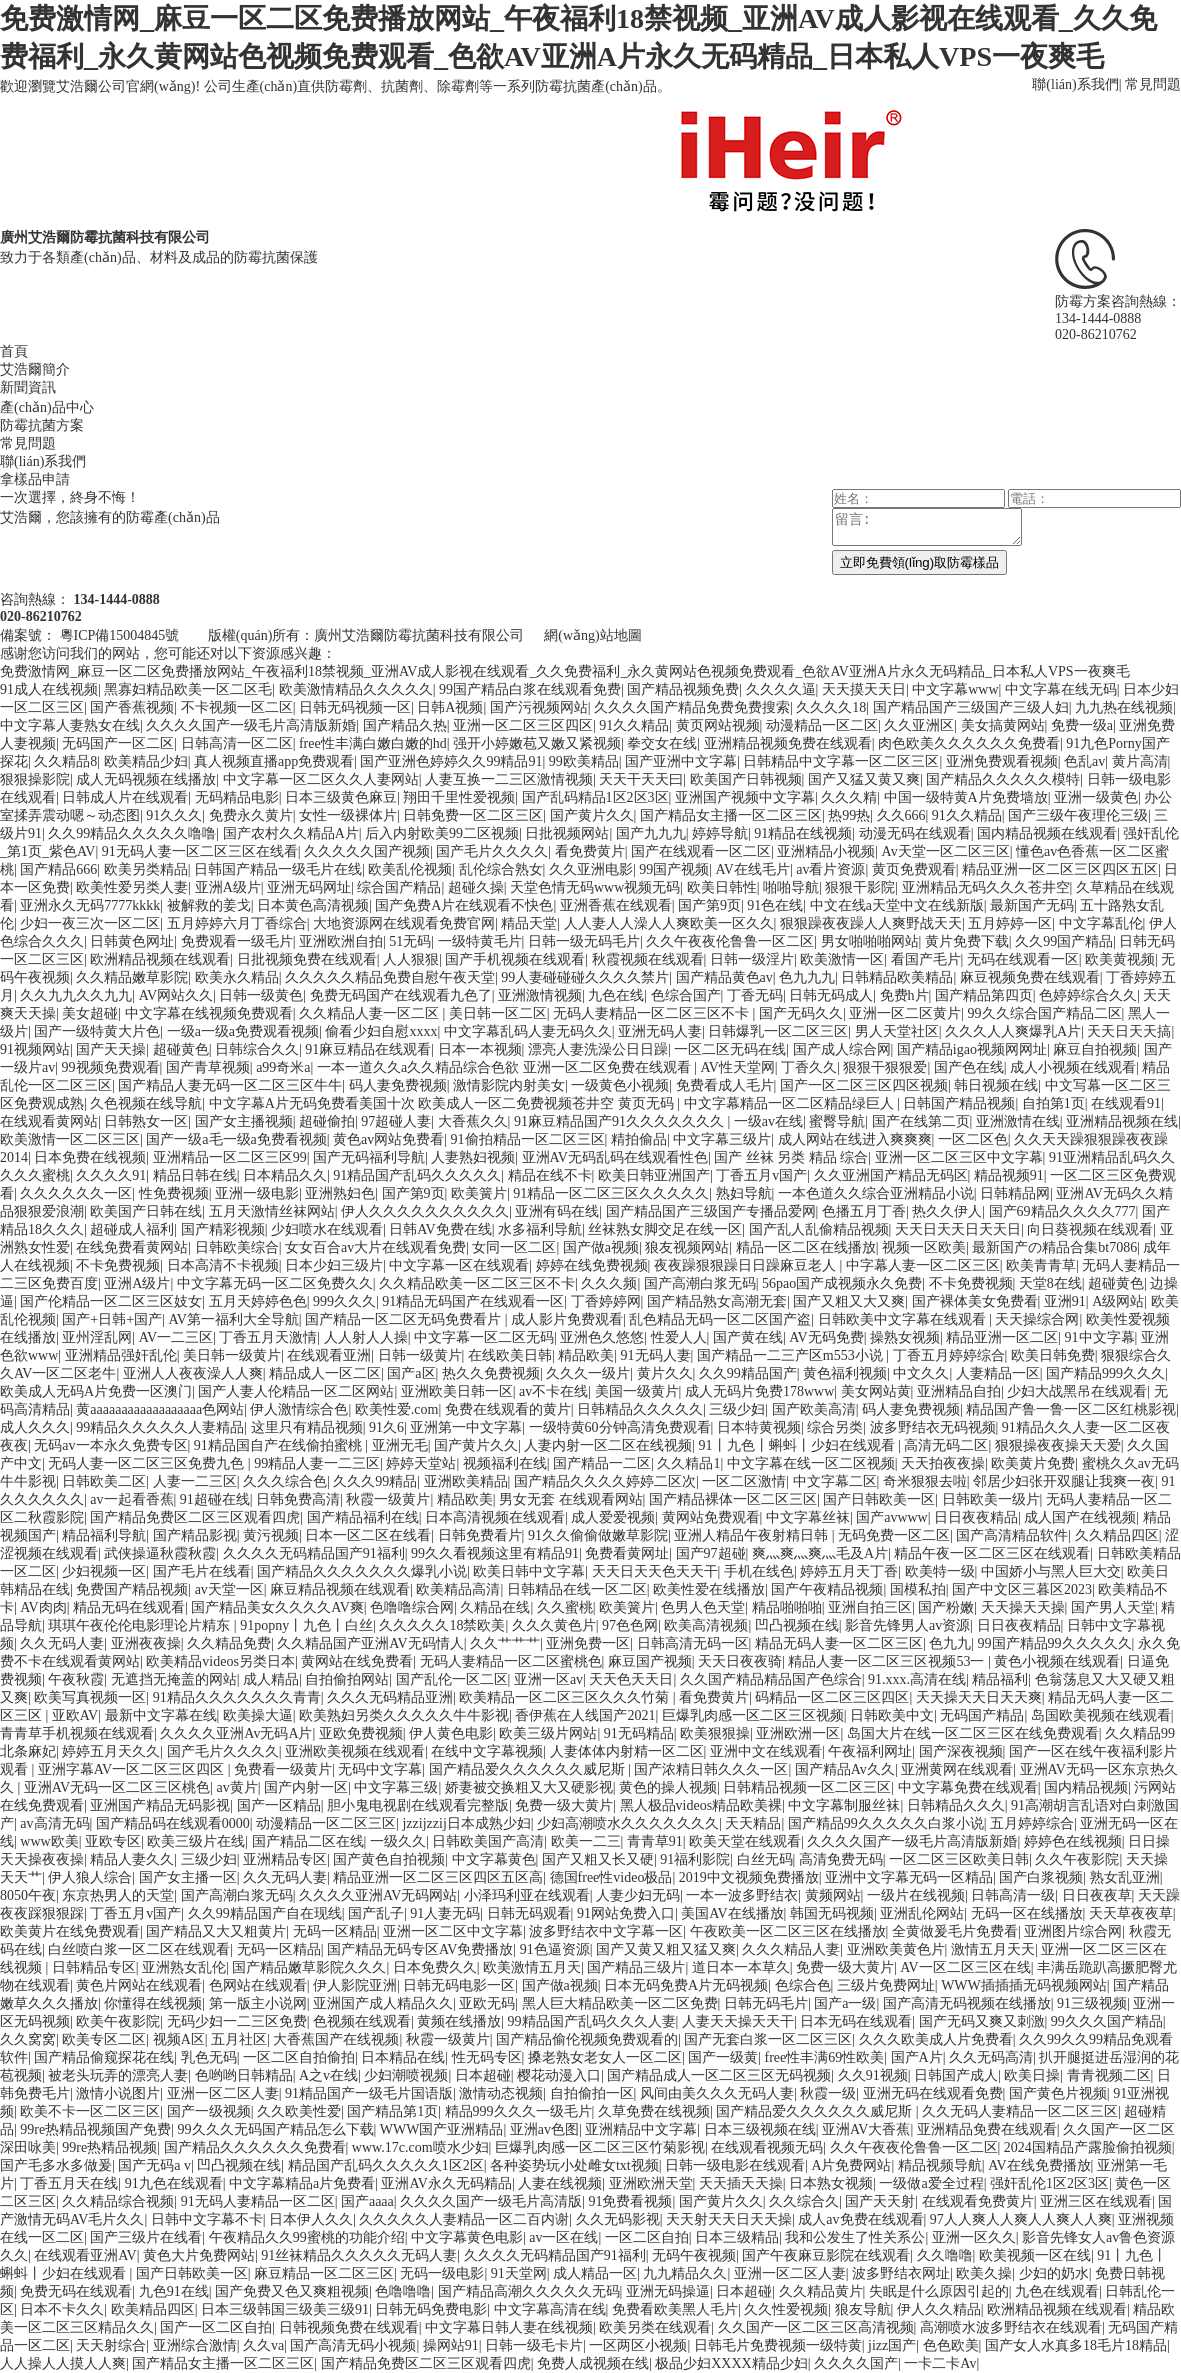 This screenshot has height=2373, width=1181. I want to click on 中文字幕一区在线观看, so click(459, 1265).